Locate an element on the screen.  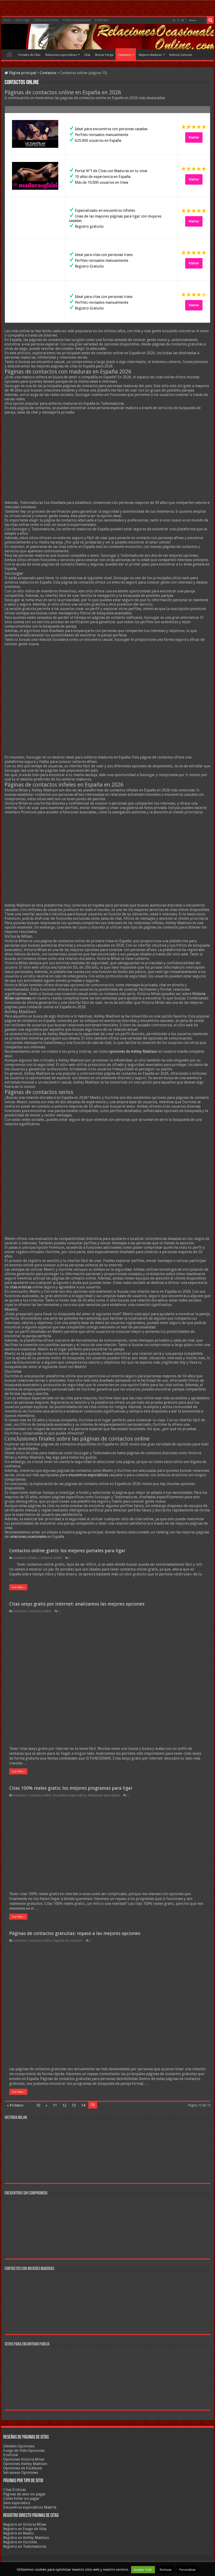
Registro en Todomaduras is located at coordinates (24, 2535).